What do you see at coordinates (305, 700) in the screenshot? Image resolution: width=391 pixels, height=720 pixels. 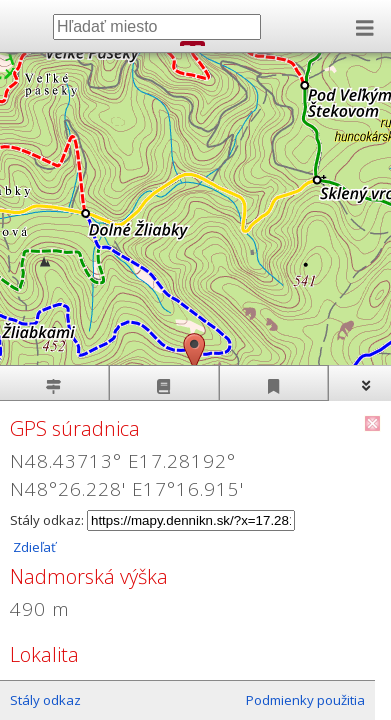 I see `Podmienky použitia` at bounding box center [305, 700].